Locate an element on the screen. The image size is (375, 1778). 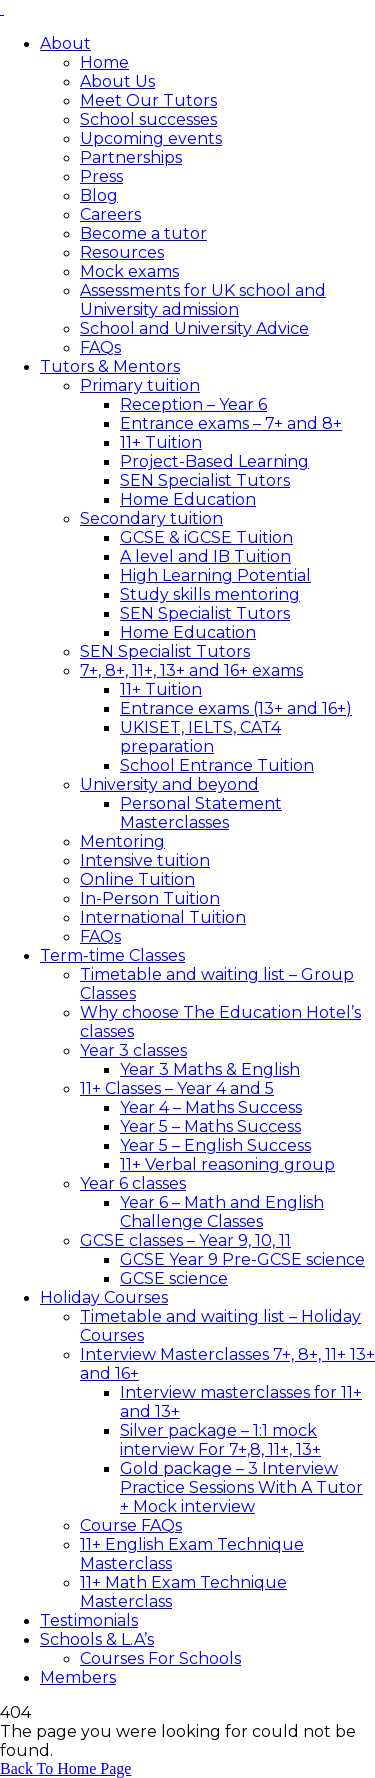
High Learning Potential is located at coordinates (215, 575).